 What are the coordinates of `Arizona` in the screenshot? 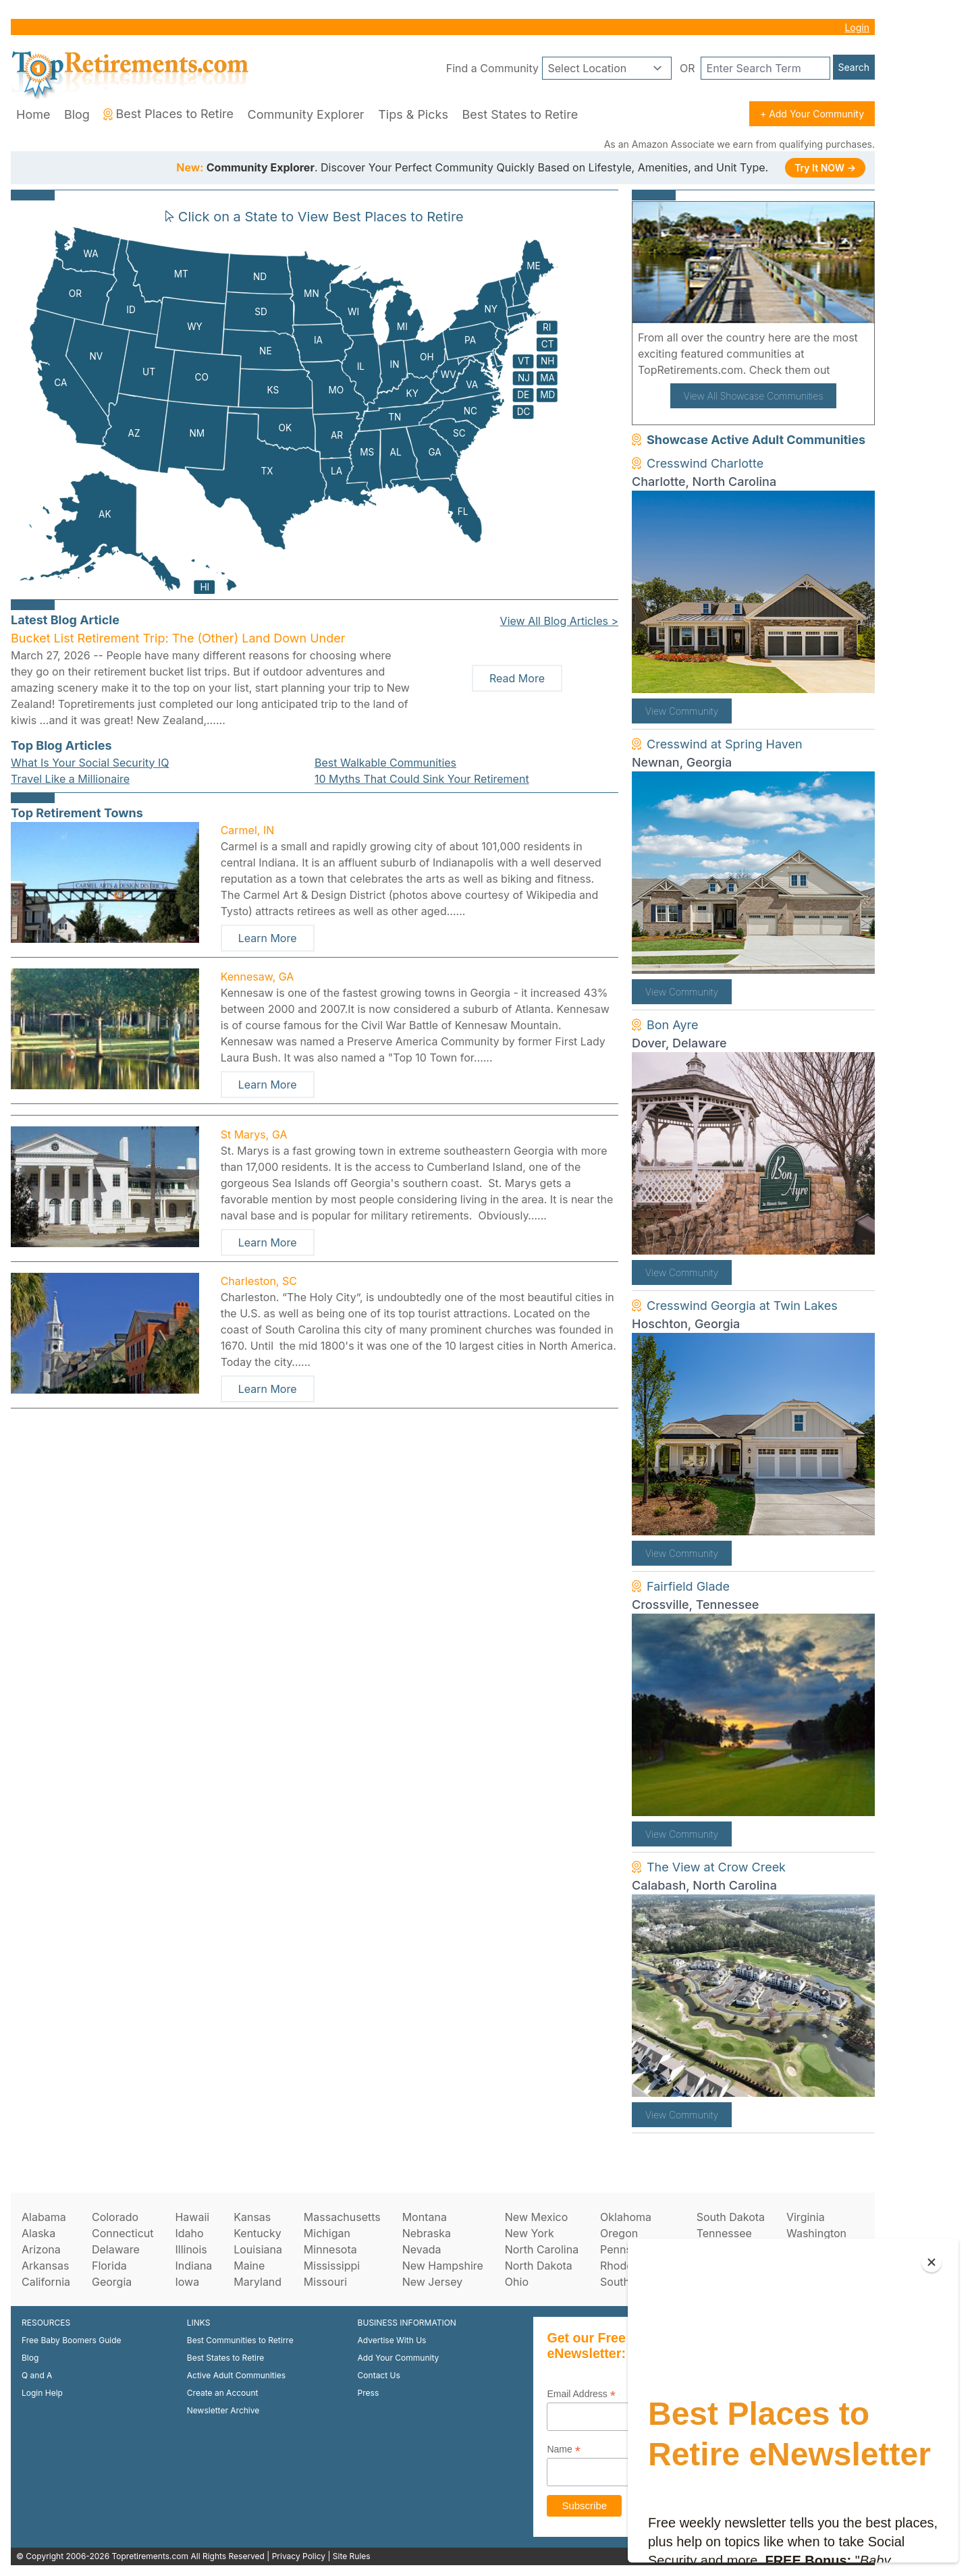 It's located at (41, 2249).